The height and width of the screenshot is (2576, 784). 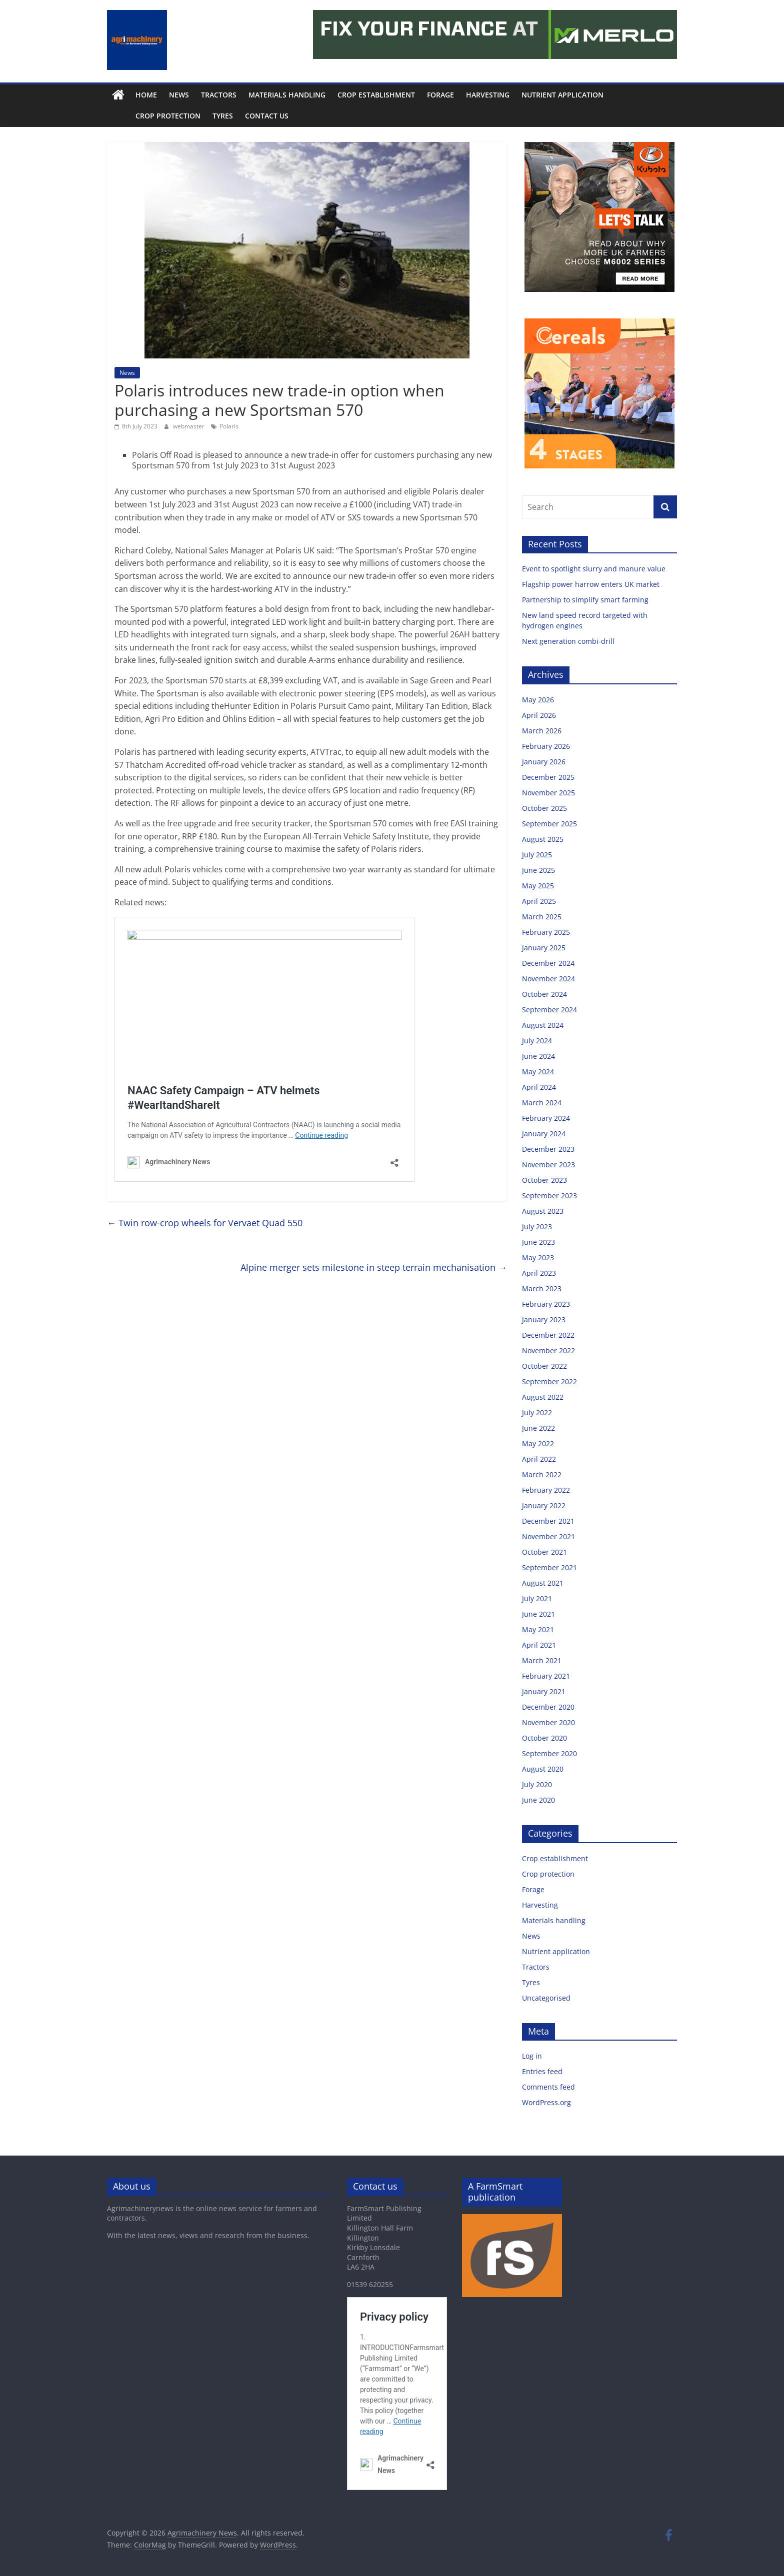 I want to click on March 2021, so click(x=542, y=1660).